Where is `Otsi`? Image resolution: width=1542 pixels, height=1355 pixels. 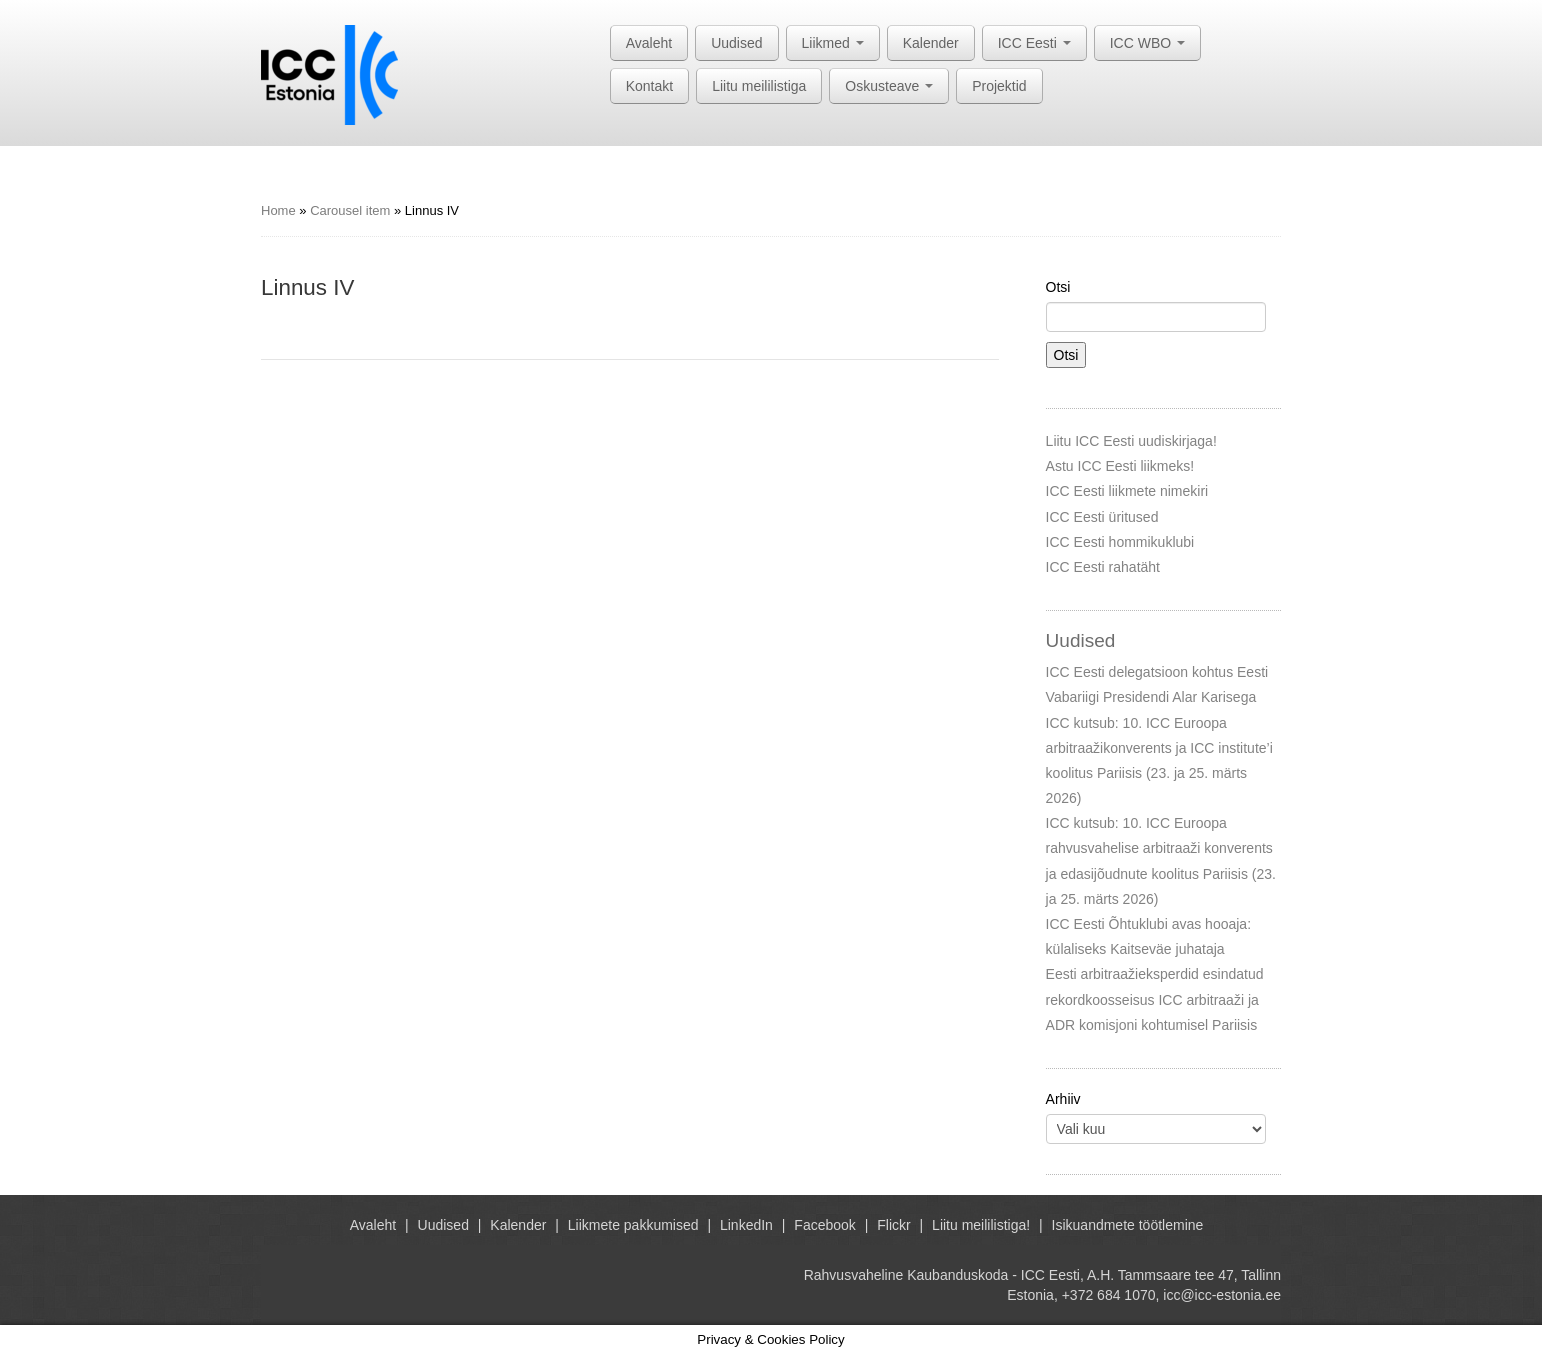 Otsi is located at coordinates (1058, 287).